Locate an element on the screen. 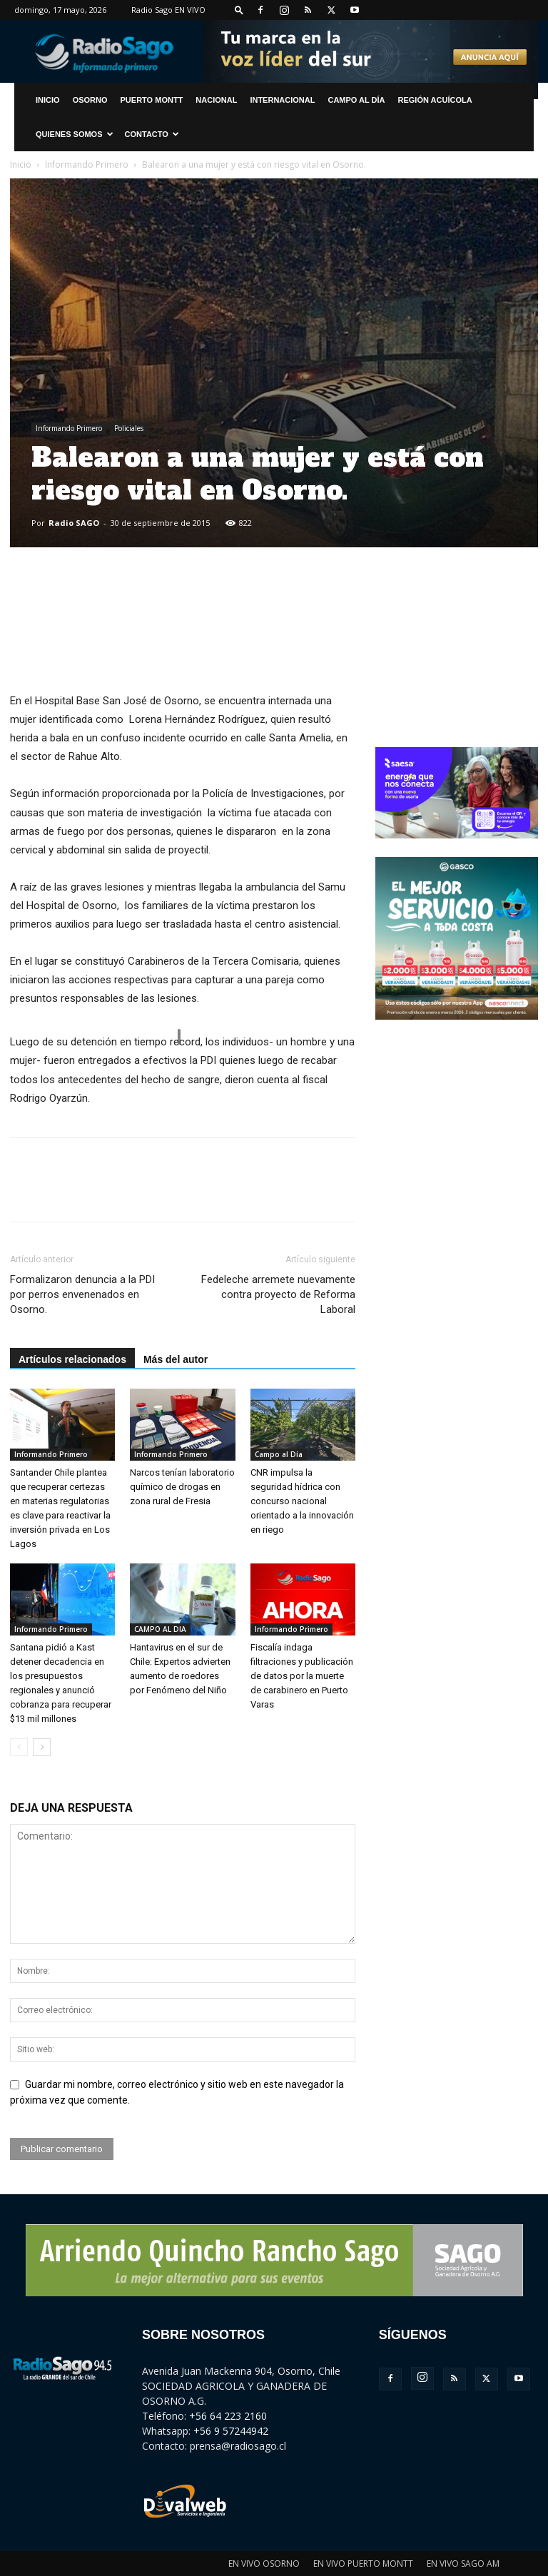  Radio Sago EN VIVO is located at coordinates (168, 9).